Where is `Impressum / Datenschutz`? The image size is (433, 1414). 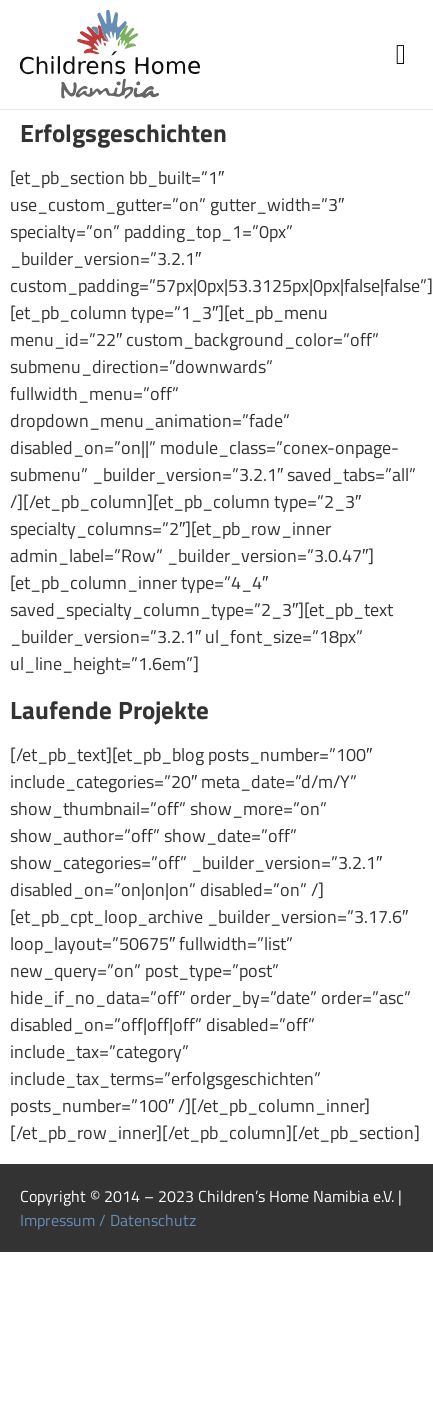
Impressum / Datenschutz is located at coordinates (108, 1220).